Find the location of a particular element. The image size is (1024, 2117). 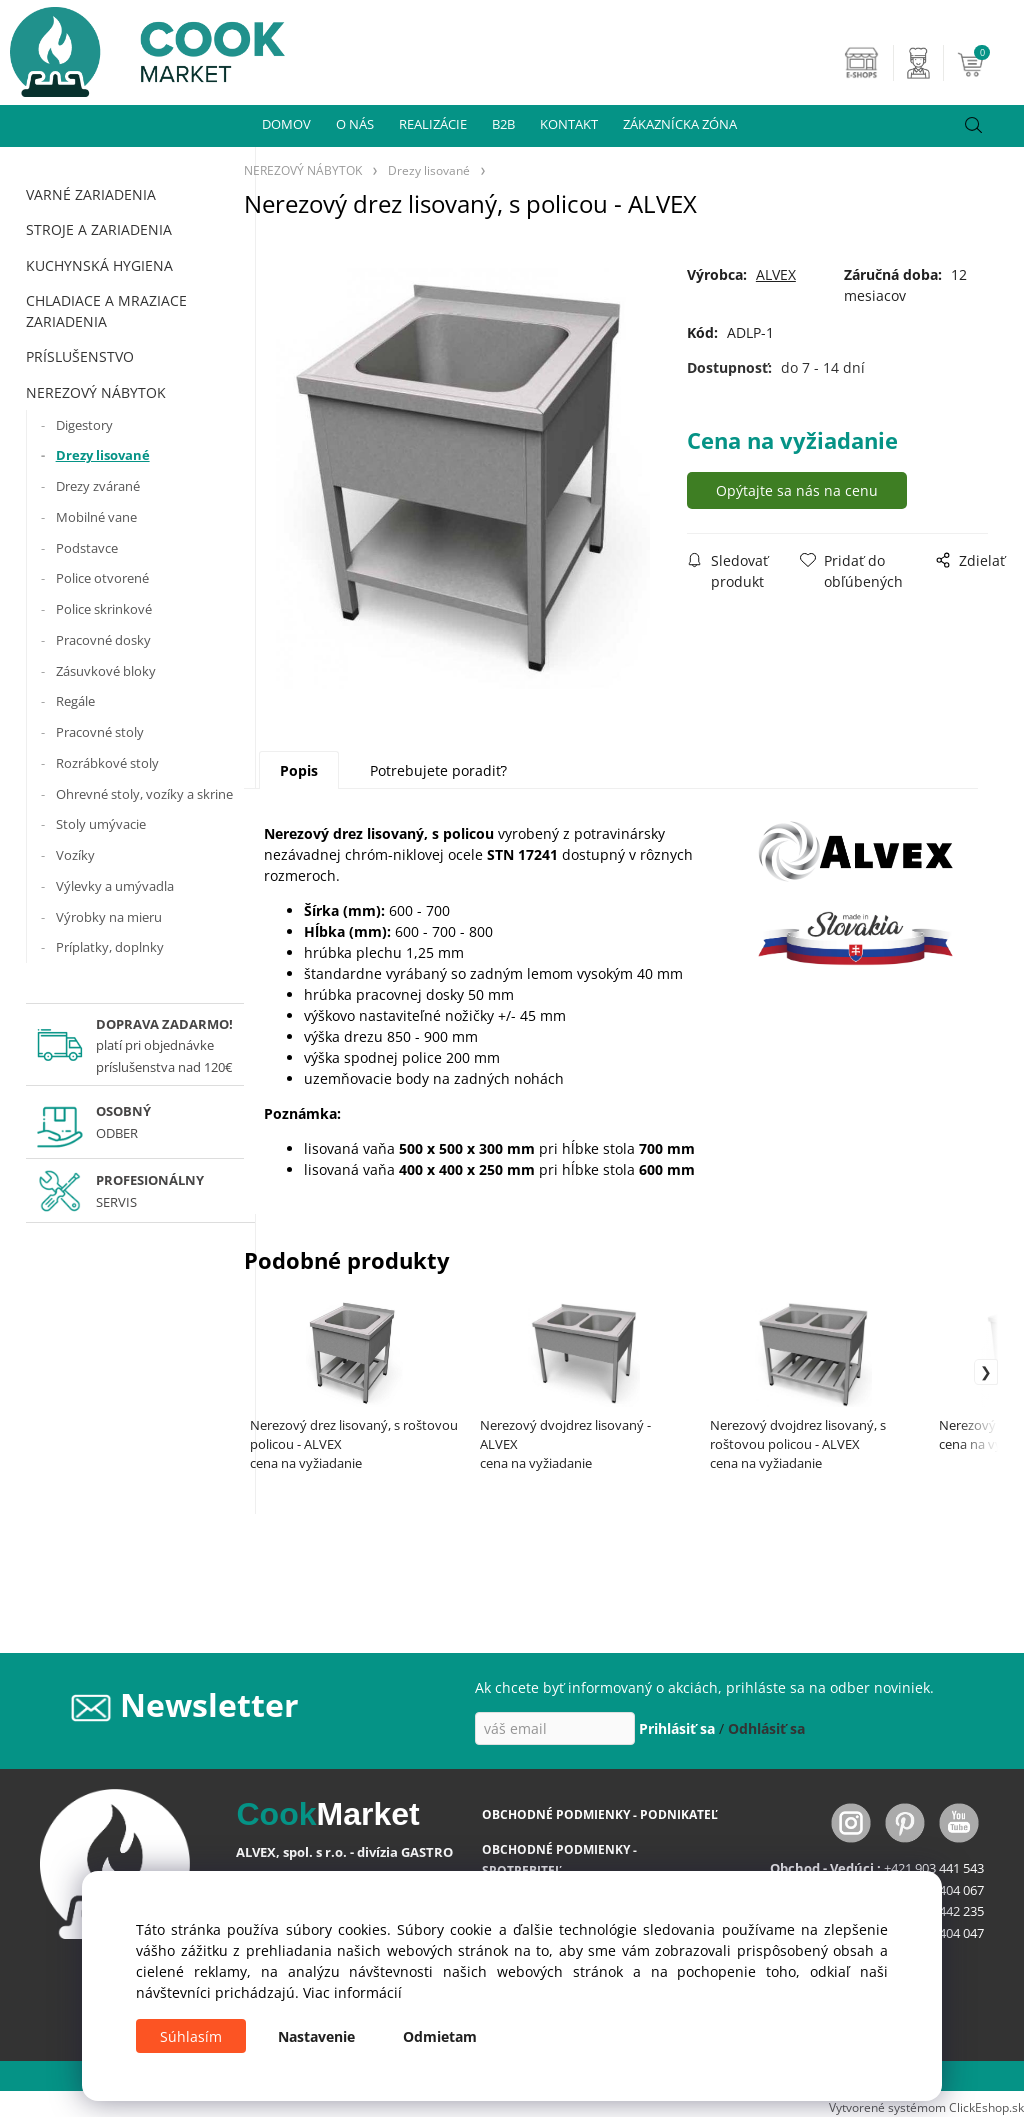

Pracovné dosky is located at coordinates (103, 640).